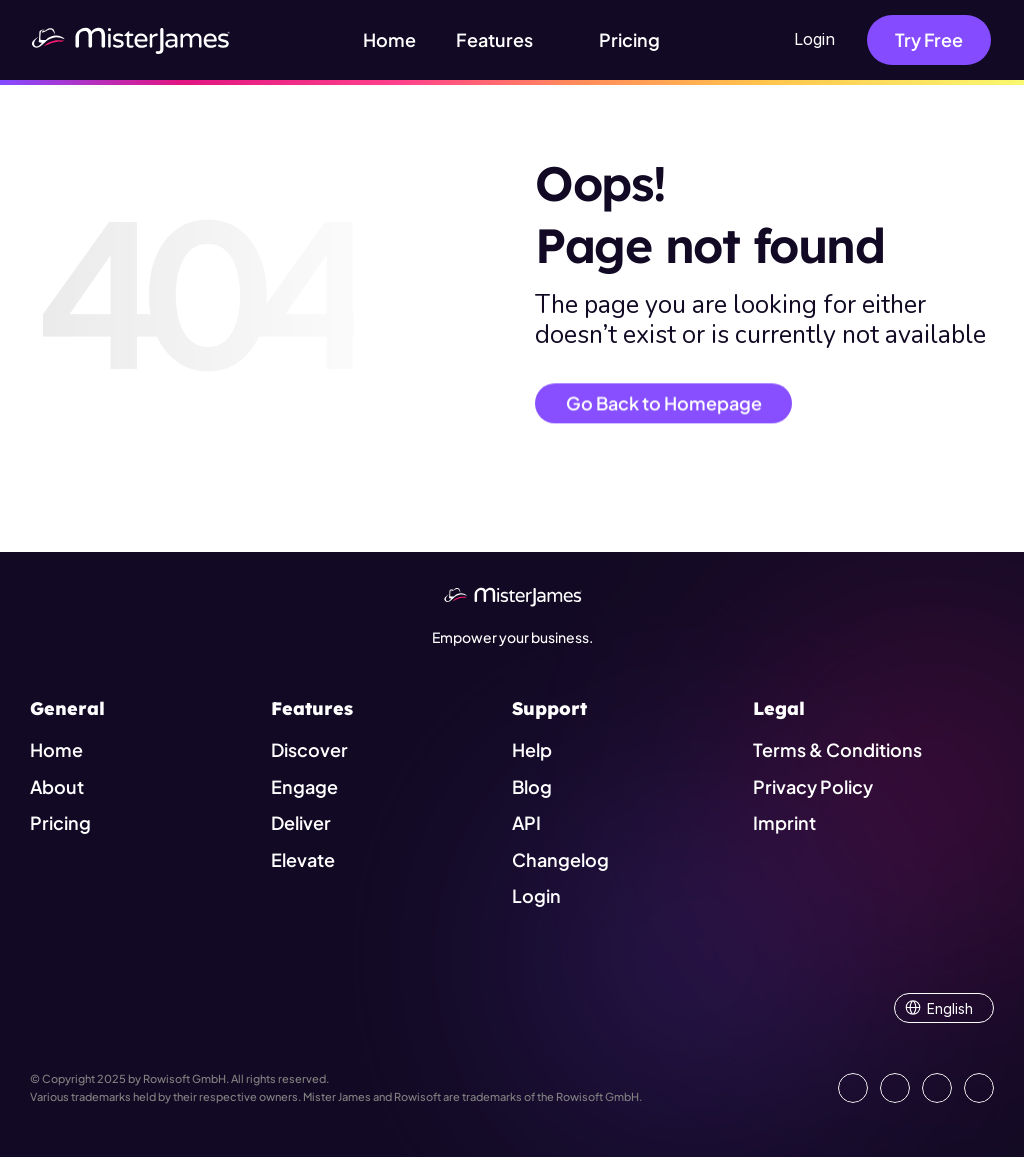  I want to click on [Visit us on Instagram], so click(937, 1088).